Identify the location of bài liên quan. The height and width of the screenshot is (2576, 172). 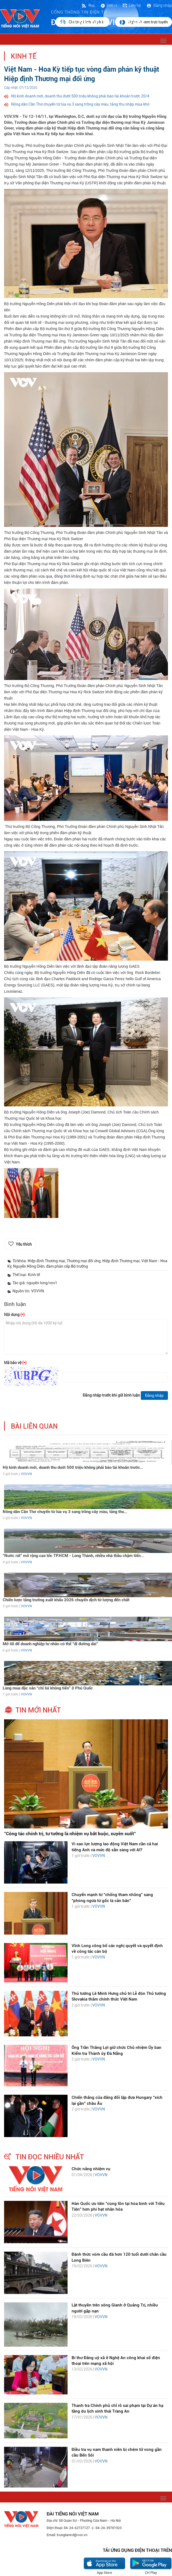
(34, 1426).